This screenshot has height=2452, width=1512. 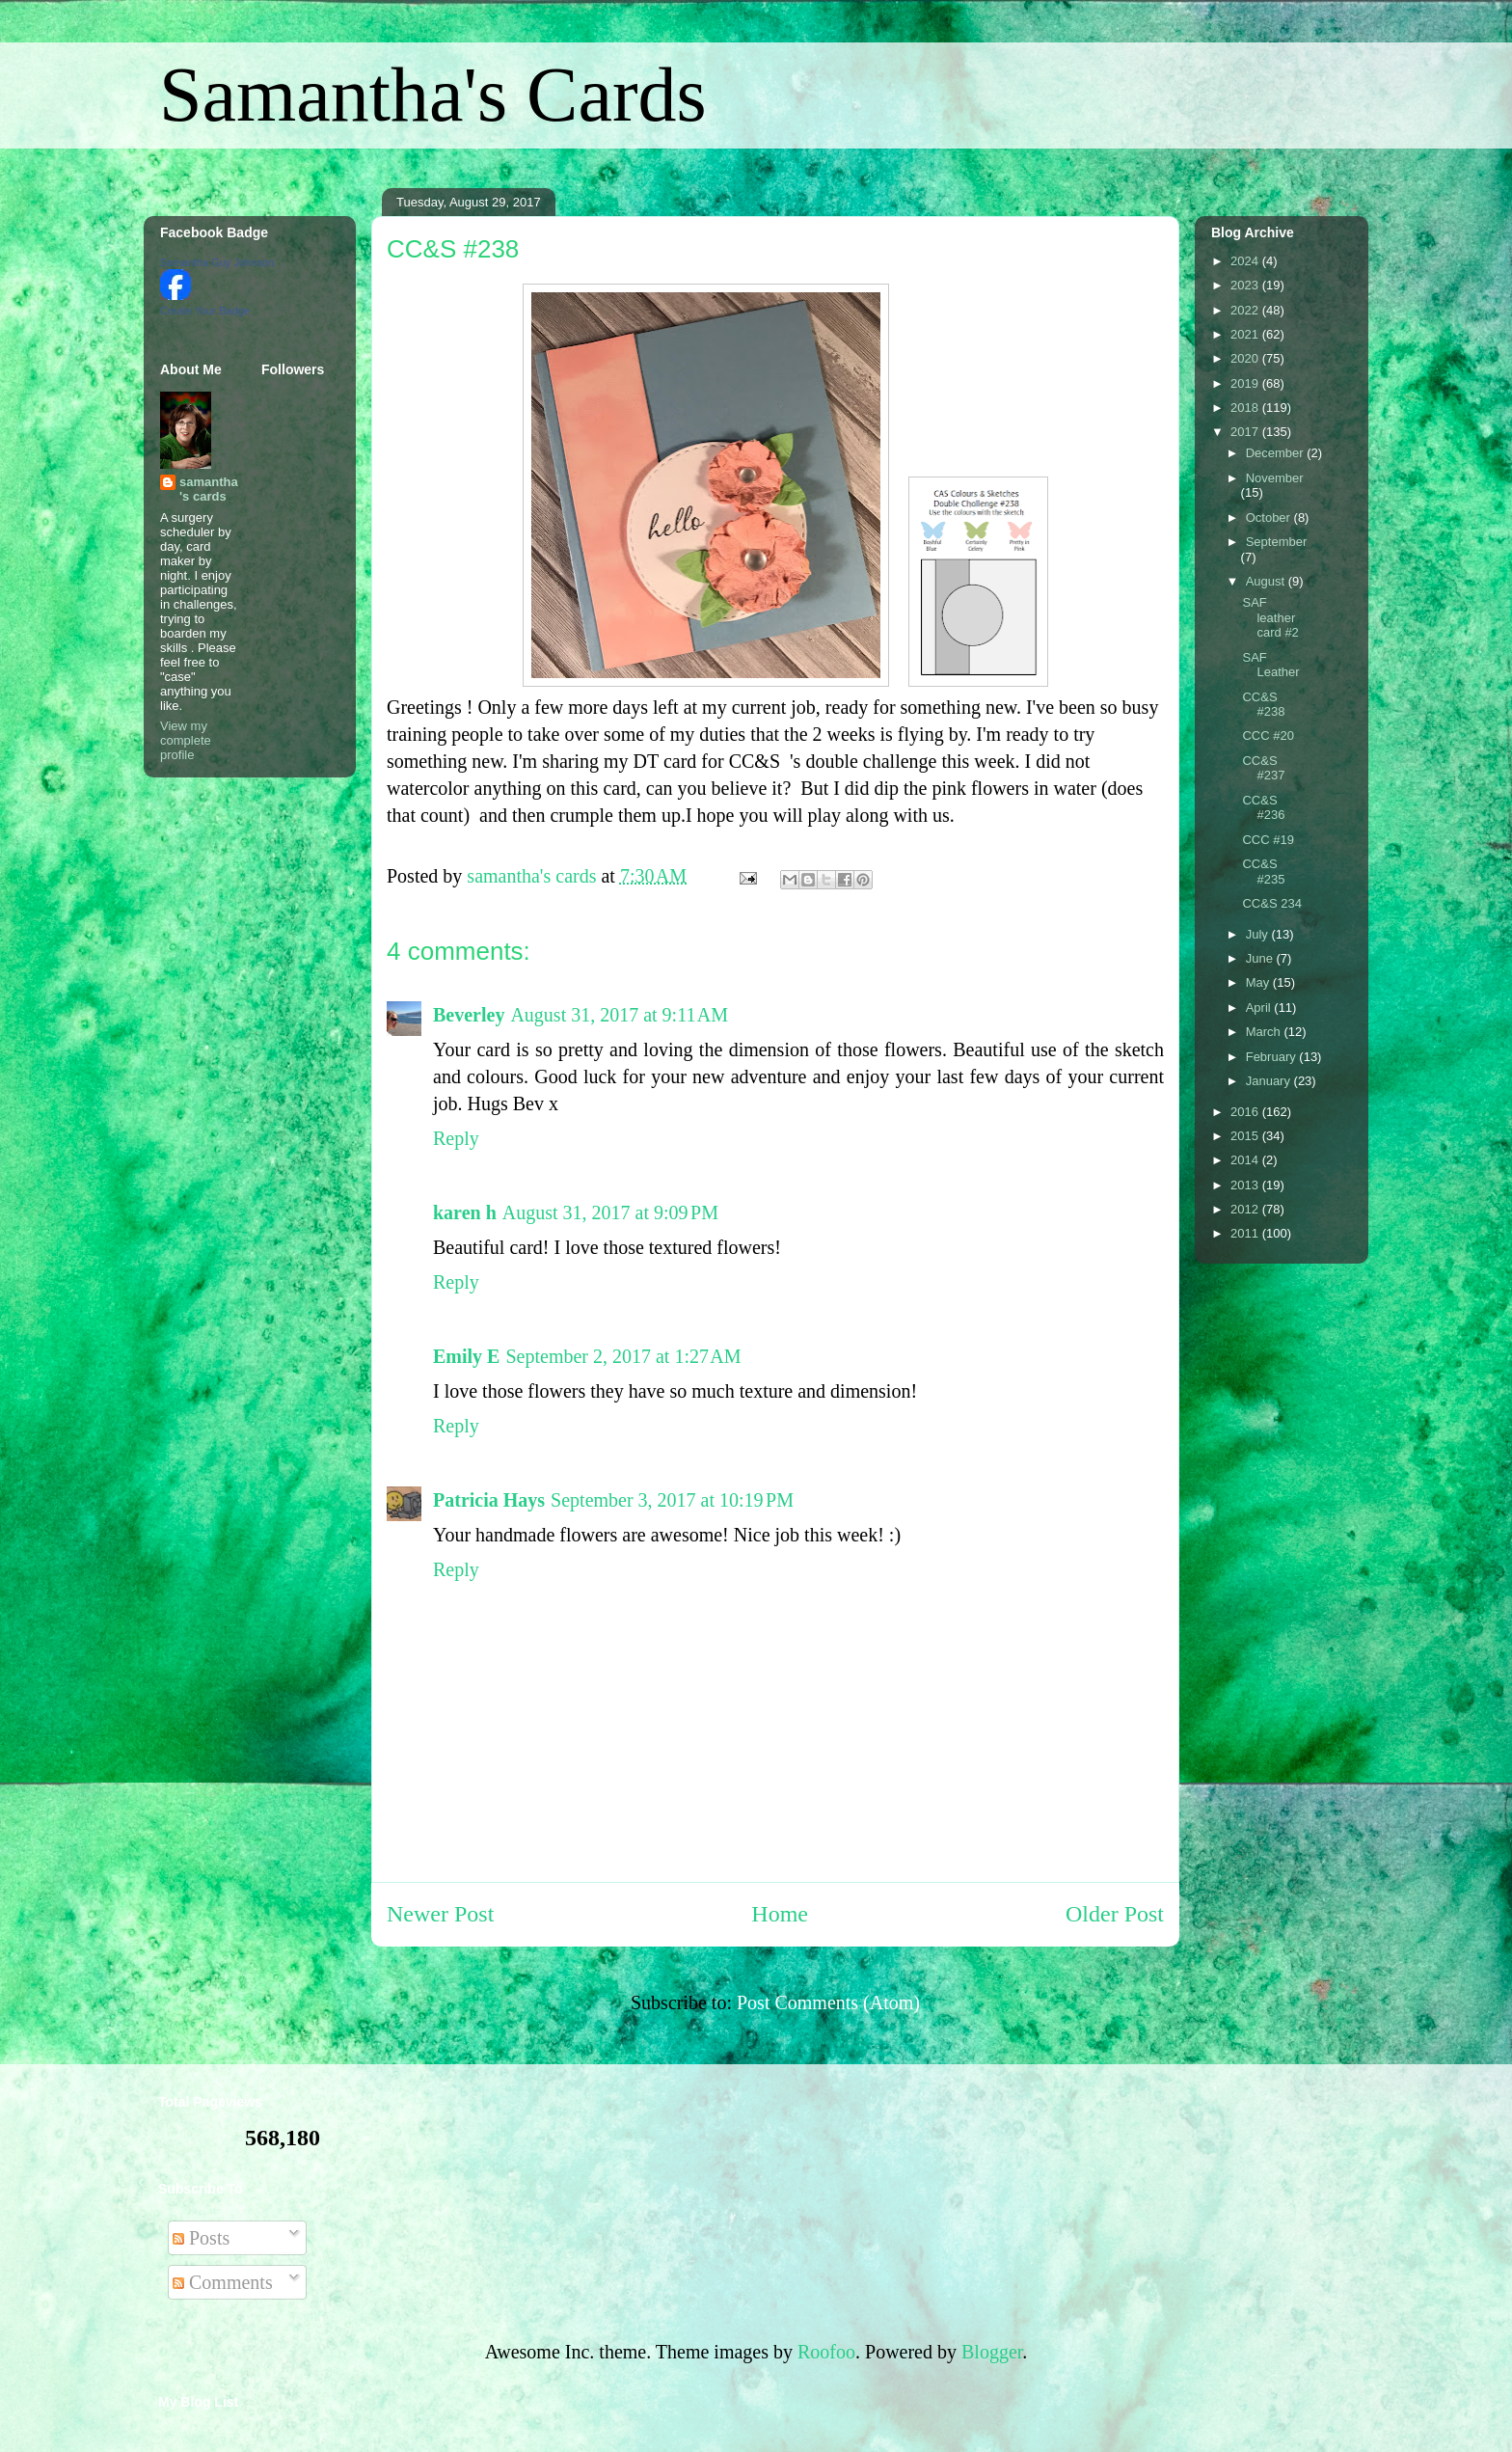 I want to click on Comments, so click(x=223, y=2282).